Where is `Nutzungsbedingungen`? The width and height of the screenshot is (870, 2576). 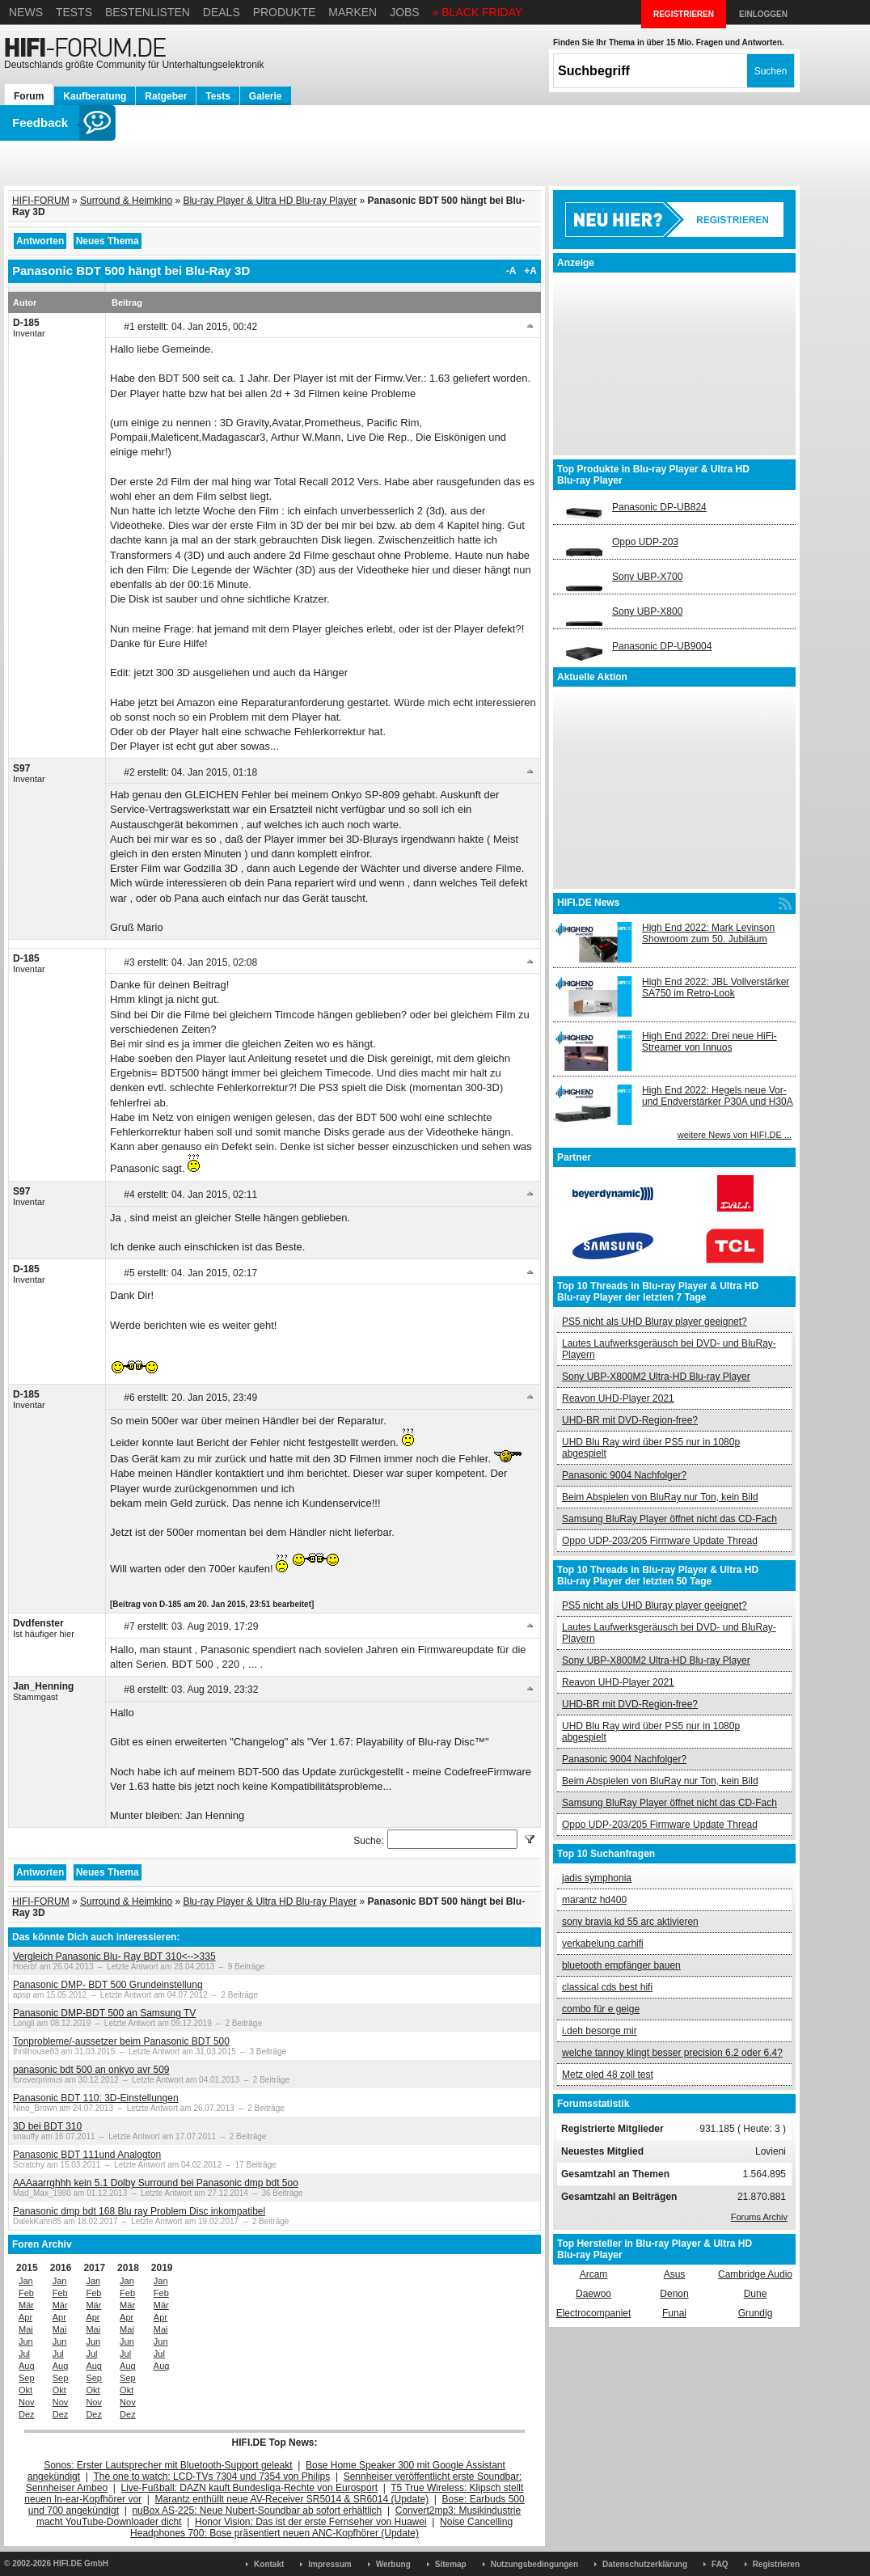
Nutzungsbedingungen is located at coordinates (534, 2564).